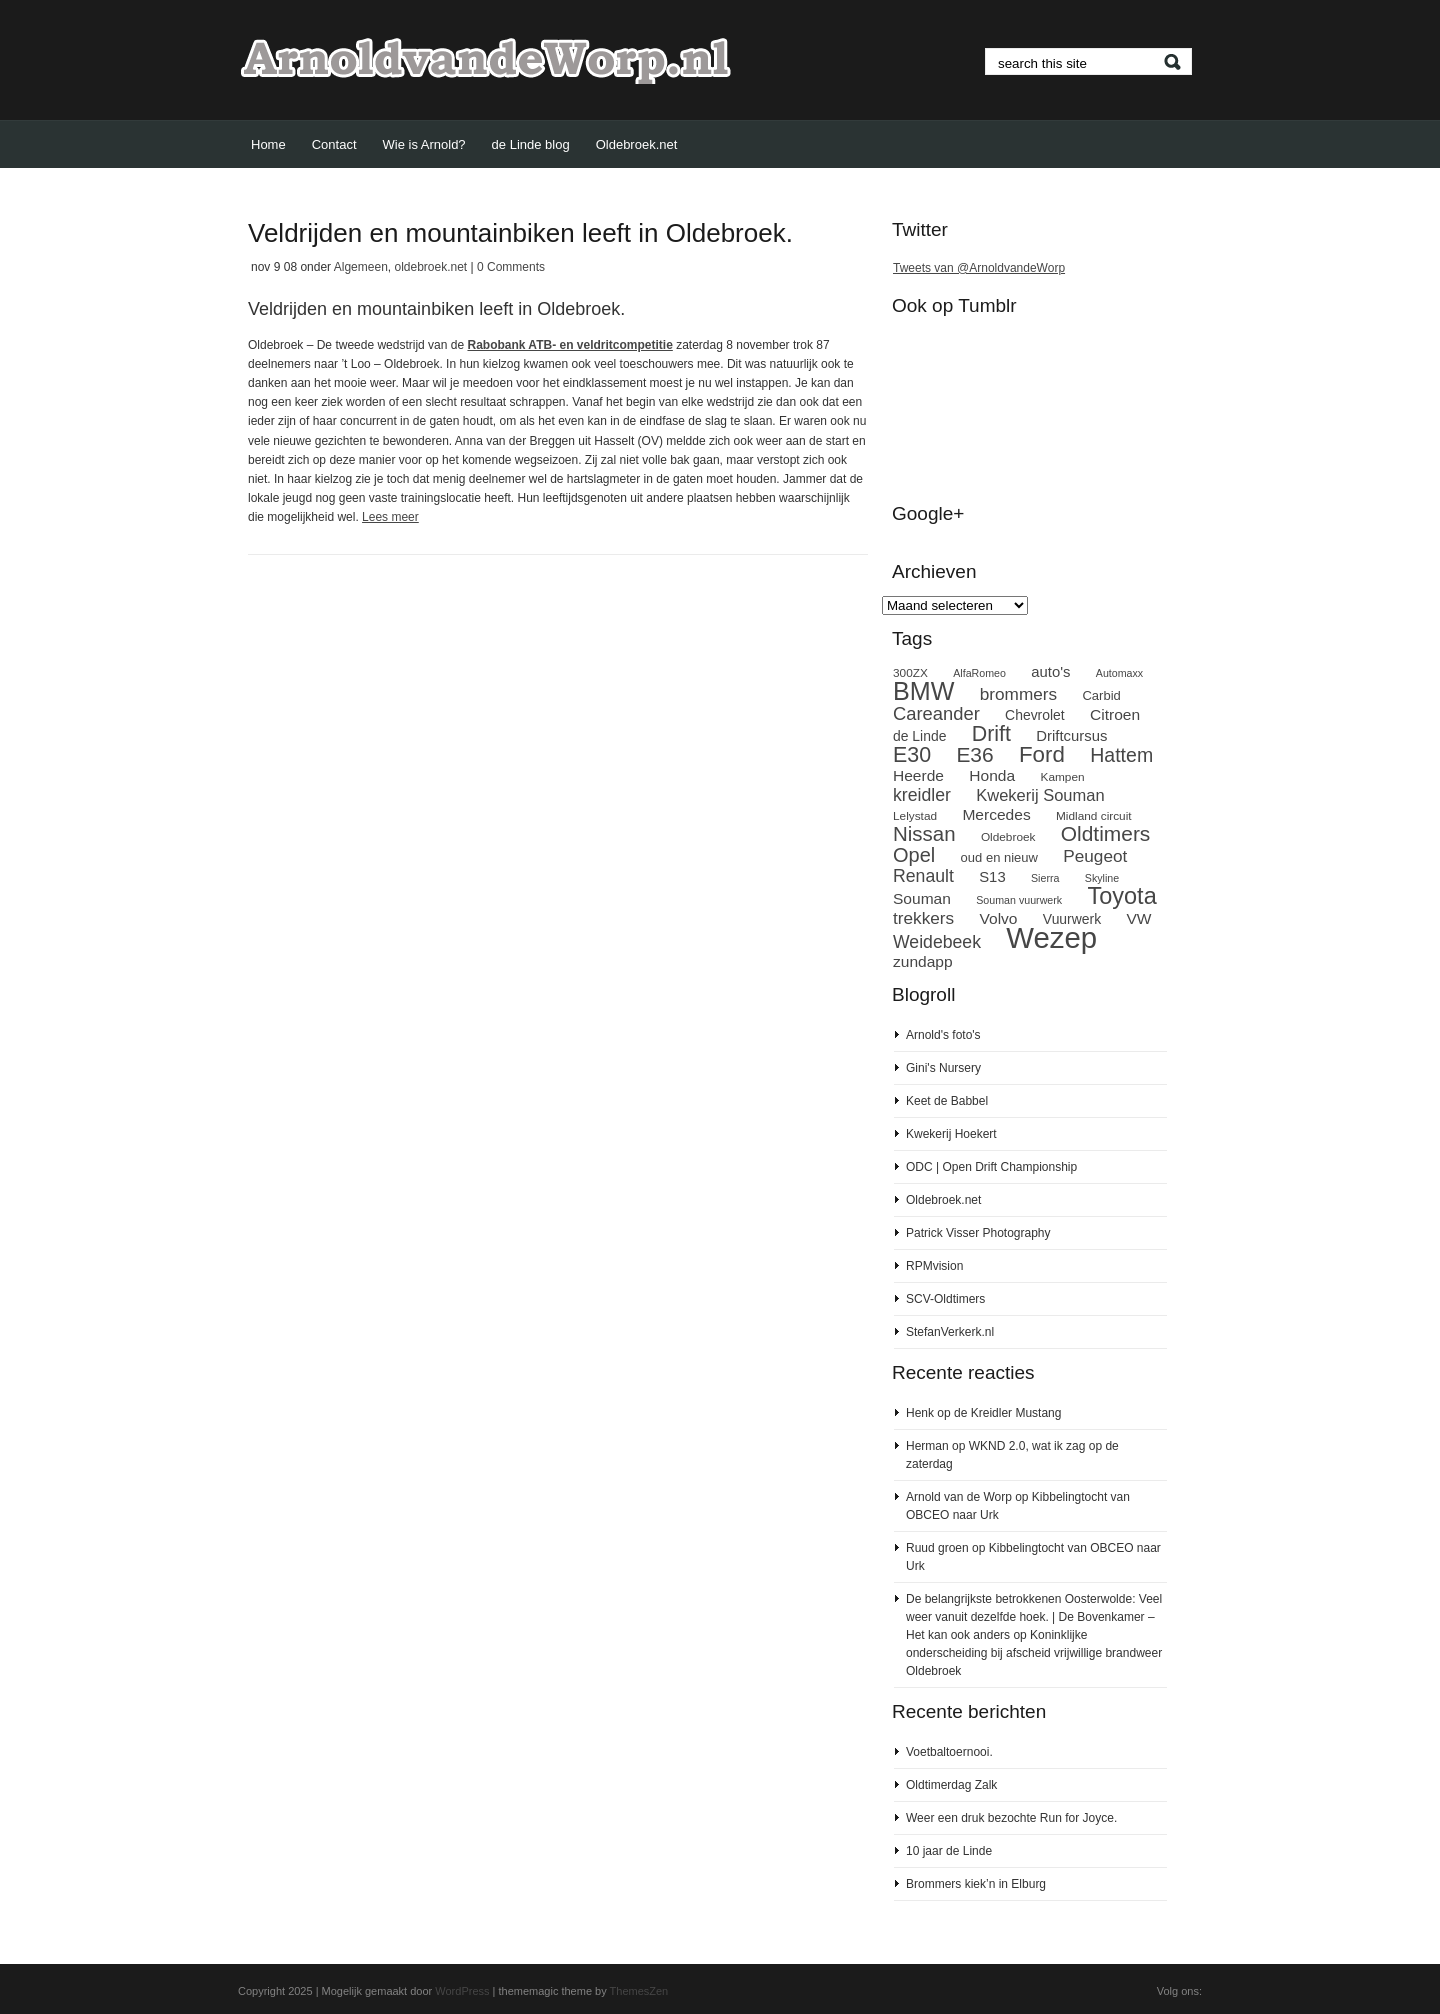  What do you see at coordinates (912, 755) in the screenshot?
I see `E30 [E30 (22 items)]` at bounding box center [912, 755].